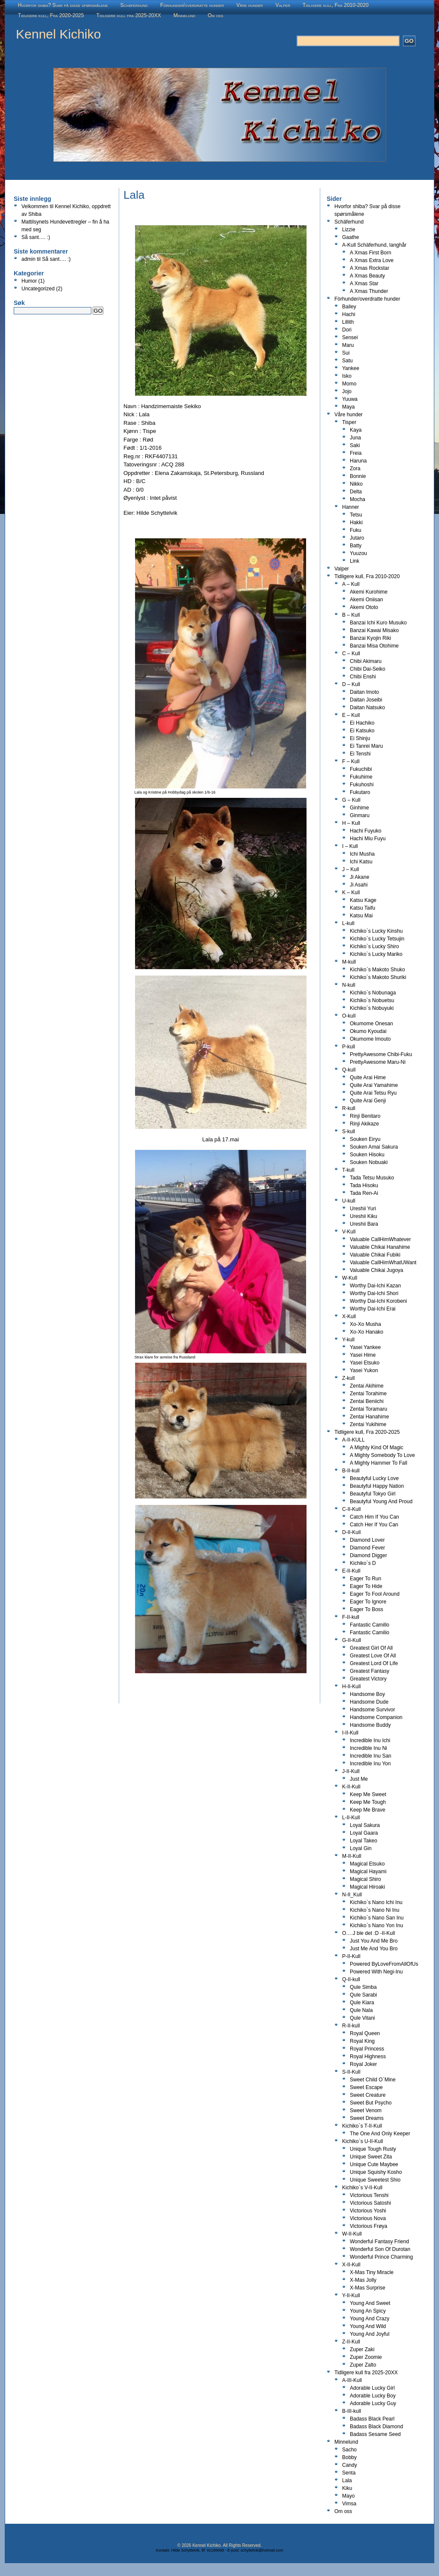 The height and width of the screenshot is (2576, 439). What do you see at coordinates (368, 1679) in the screenshot?
I see `Greatest Victory` at bounding box center [368, 1679].